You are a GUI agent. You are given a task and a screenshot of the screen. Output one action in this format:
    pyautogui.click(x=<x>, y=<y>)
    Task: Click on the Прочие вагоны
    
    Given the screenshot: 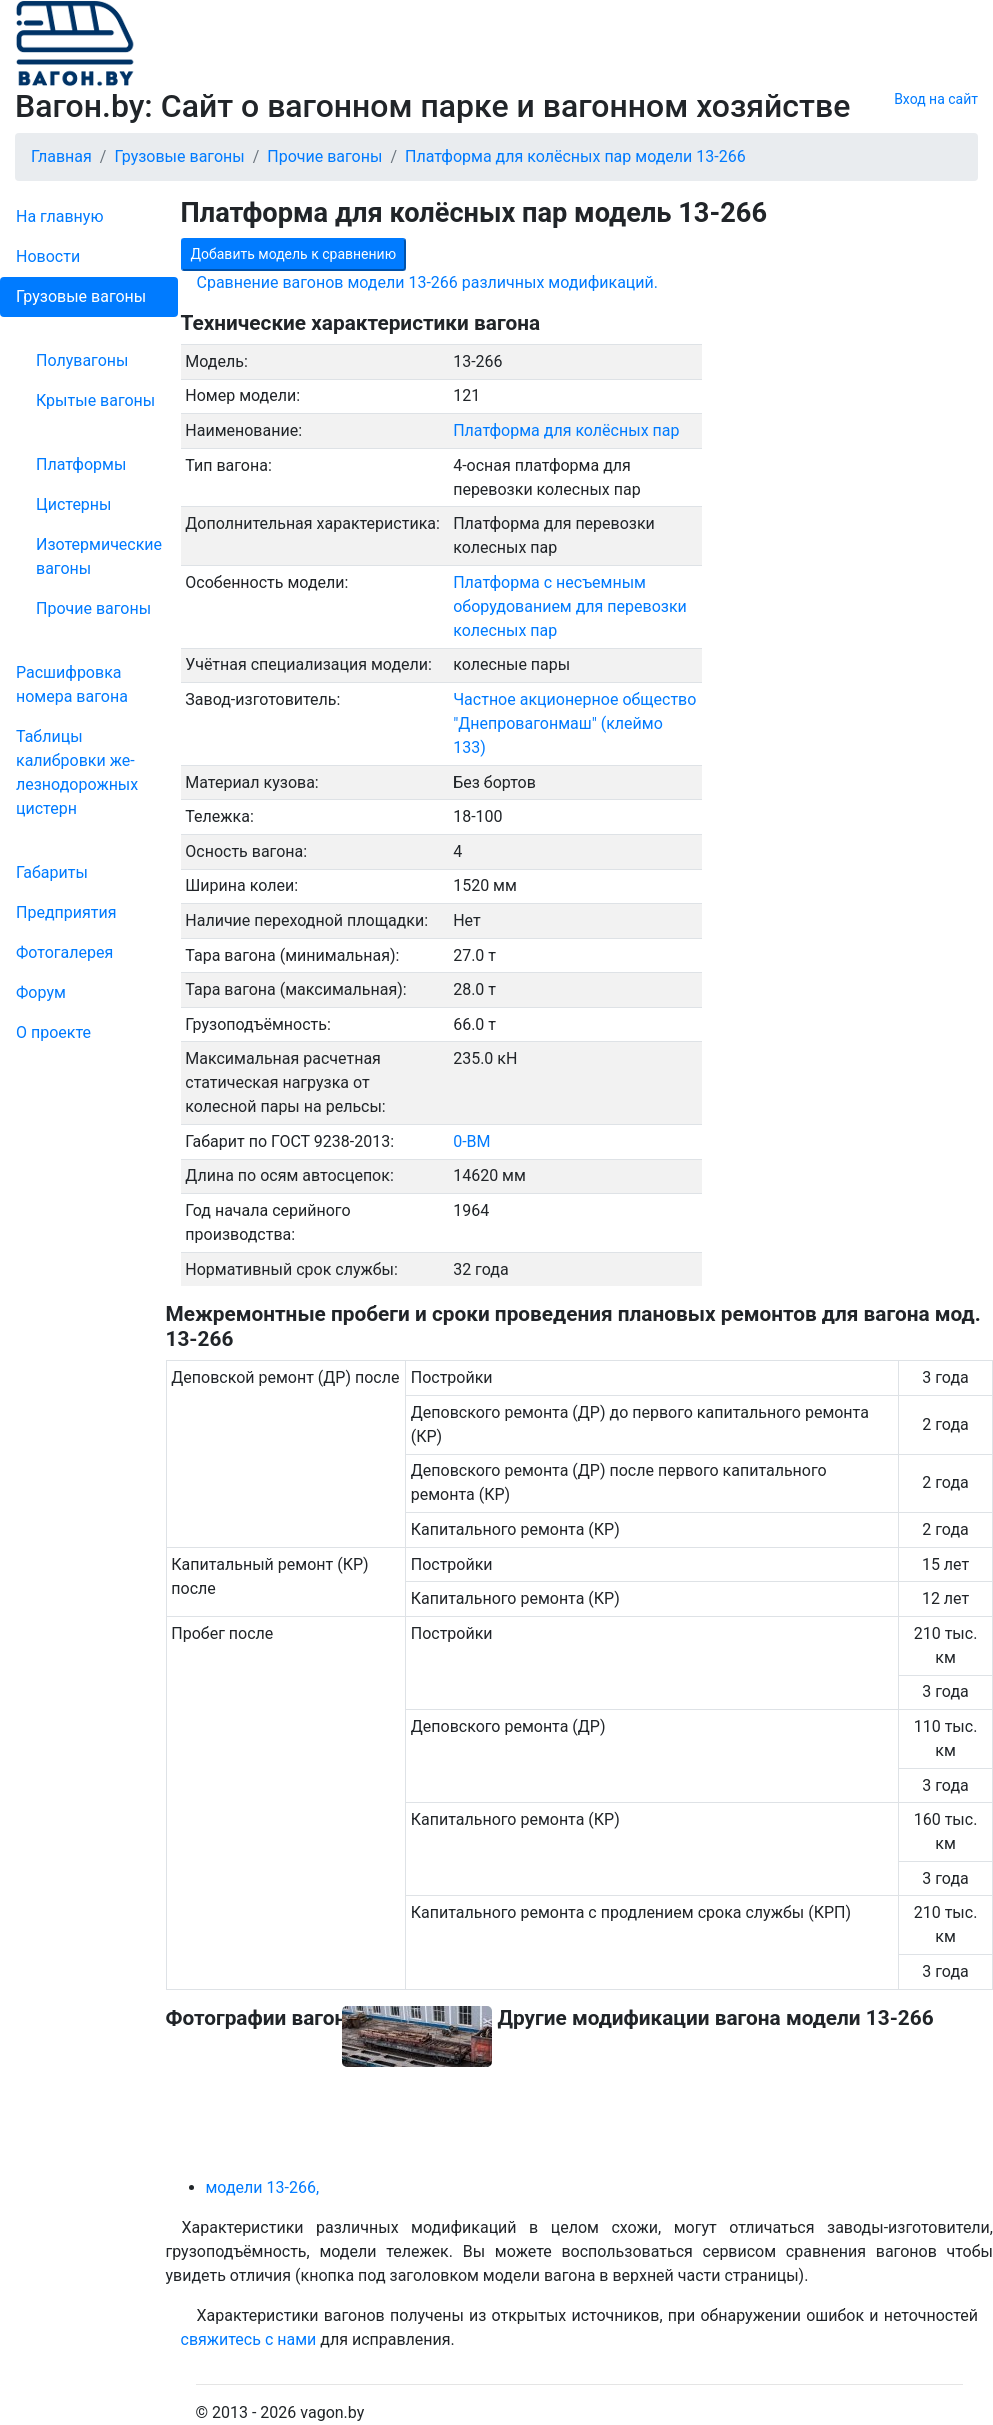 What is the action you would take?
    pyautogui.click(x=93, y=608)
    